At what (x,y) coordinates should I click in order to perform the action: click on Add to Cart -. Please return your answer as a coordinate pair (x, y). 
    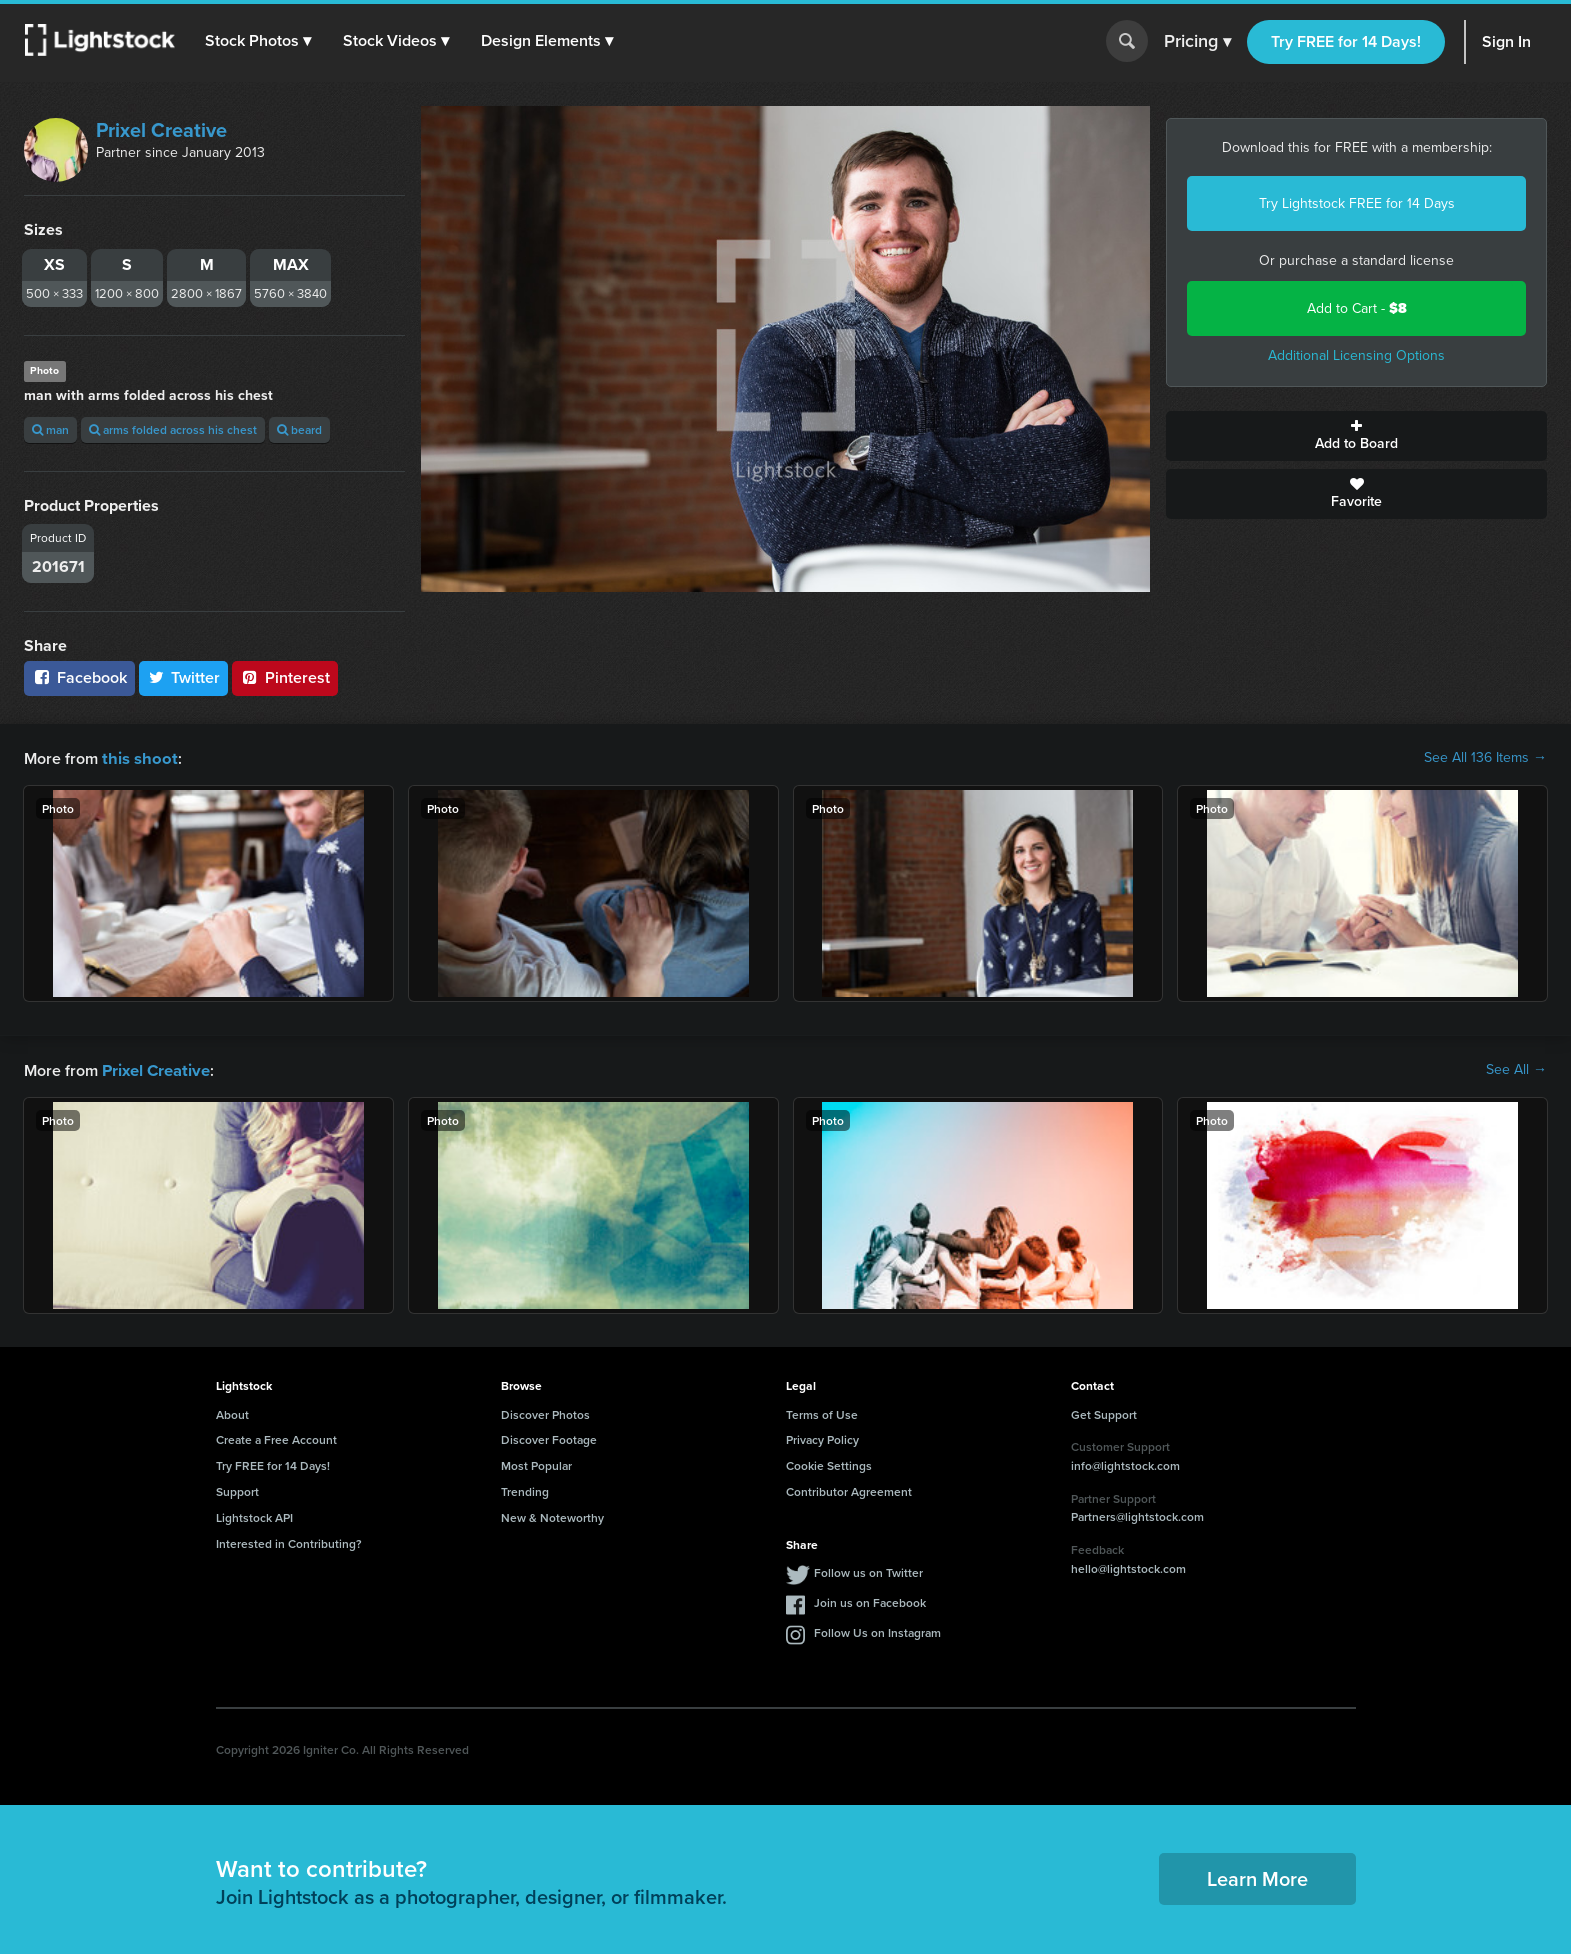
    Looking at the image, I should click on (1357, 308).